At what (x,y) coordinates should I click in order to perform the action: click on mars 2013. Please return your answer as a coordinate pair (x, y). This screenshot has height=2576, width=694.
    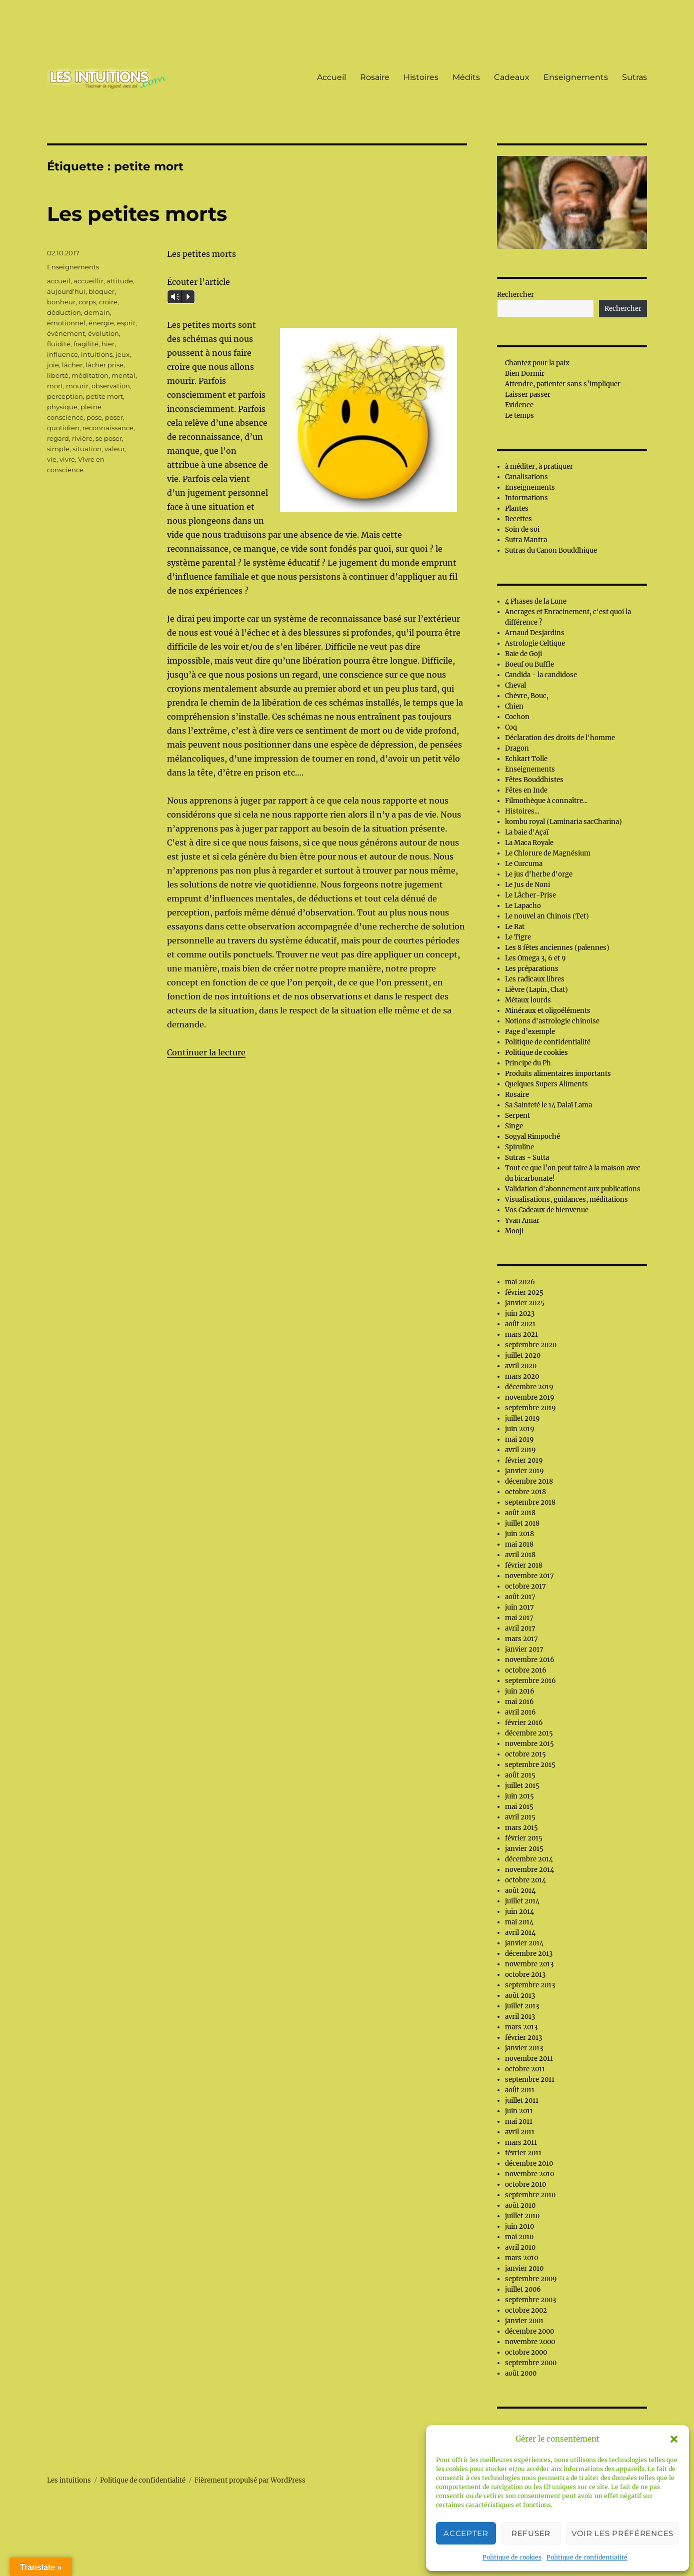
    Looking at the image, I should click on (521, 2027).